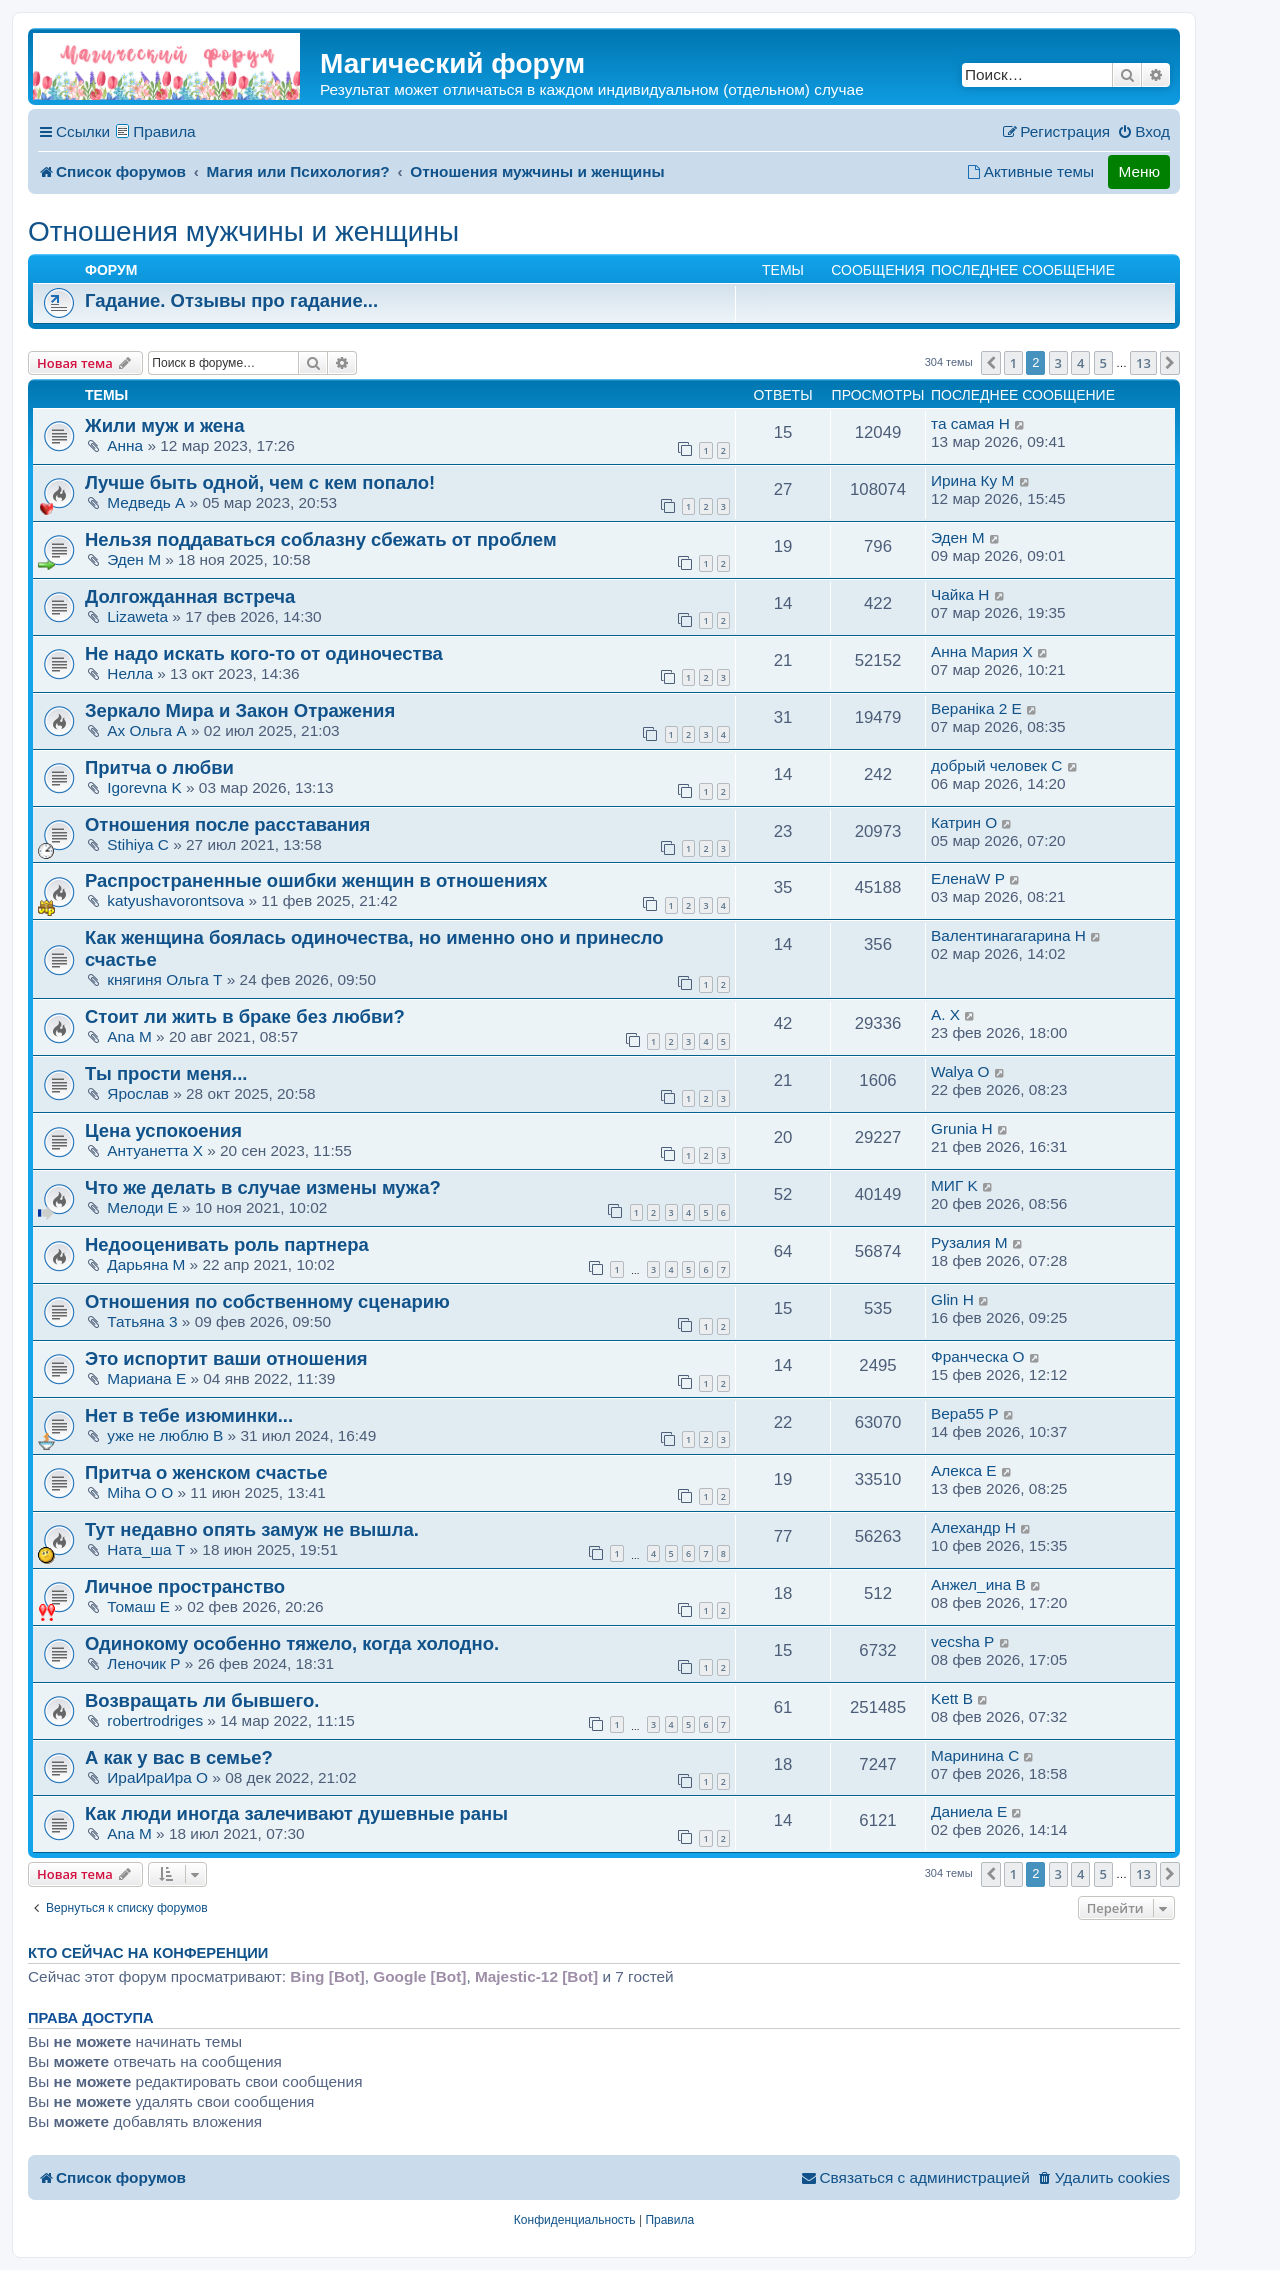 The image size is (1280, 2270). What do you see at coordinates (952, 1698) in the screenshot?
I see `Kett B` at bounding box center [952, 1698].